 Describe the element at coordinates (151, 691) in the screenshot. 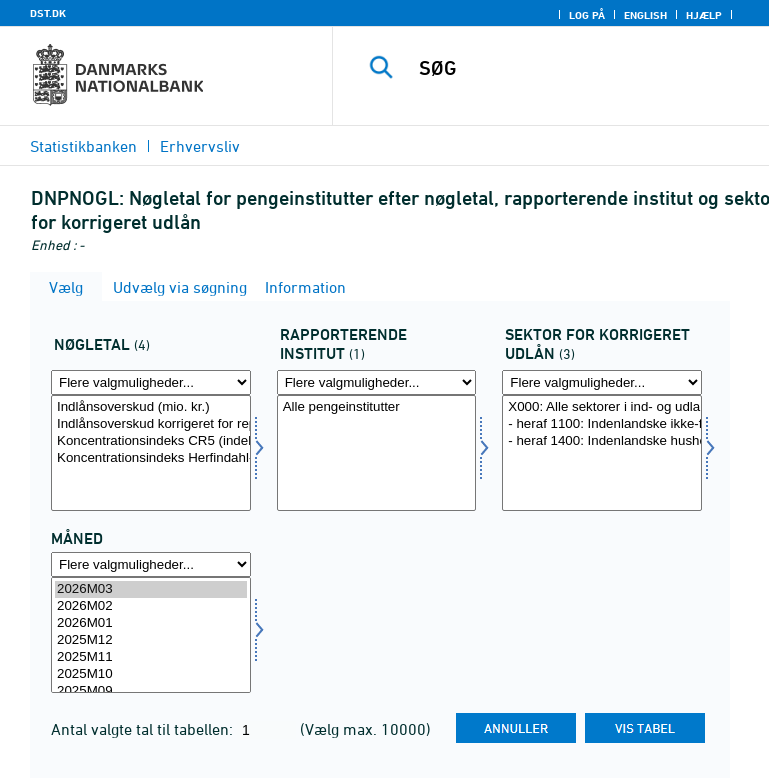

I see `2025M09` at that location.